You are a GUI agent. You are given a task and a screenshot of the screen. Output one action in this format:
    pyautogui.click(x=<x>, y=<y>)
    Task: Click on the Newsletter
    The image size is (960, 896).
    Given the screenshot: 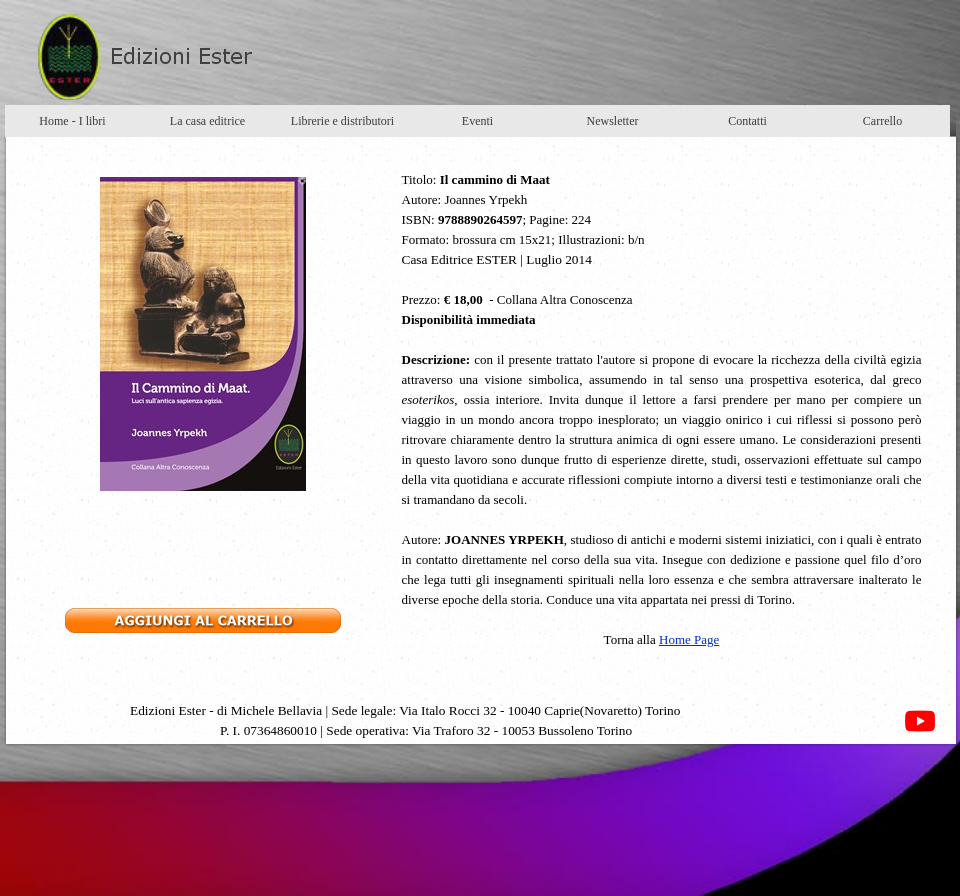 What is the action you would take?
    pyautogui.click(x=613, y=121)
    